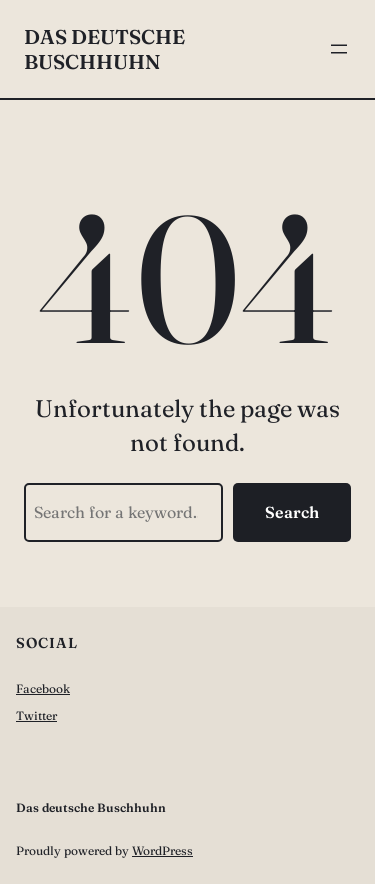 The width and height of the screenshot is (375, 884). Describe the element at coordinates (43, 688) in the screenshot. I see `Facebook` at that location.